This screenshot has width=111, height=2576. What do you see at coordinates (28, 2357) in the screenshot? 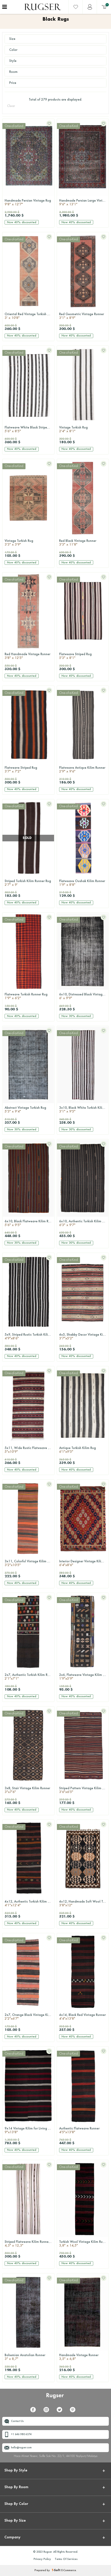
I see `Bohemian Anatolian Runner` at bounding box center [28, 2357].